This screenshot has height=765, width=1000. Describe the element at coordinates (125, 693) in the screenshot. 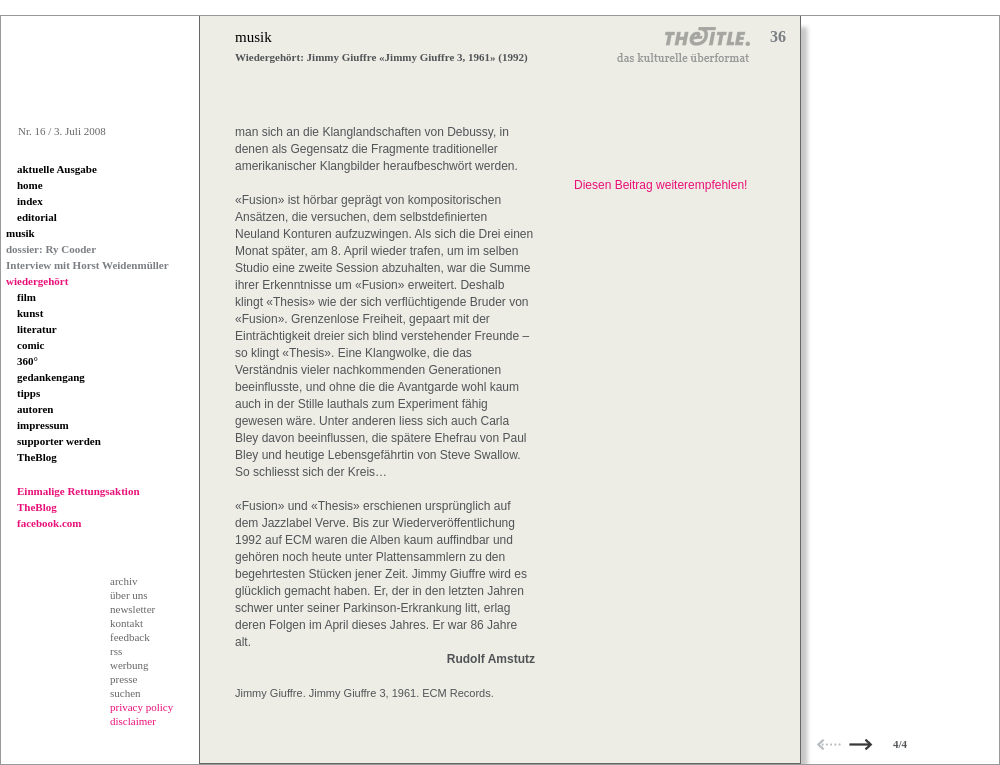

I see `suchen` at that location.